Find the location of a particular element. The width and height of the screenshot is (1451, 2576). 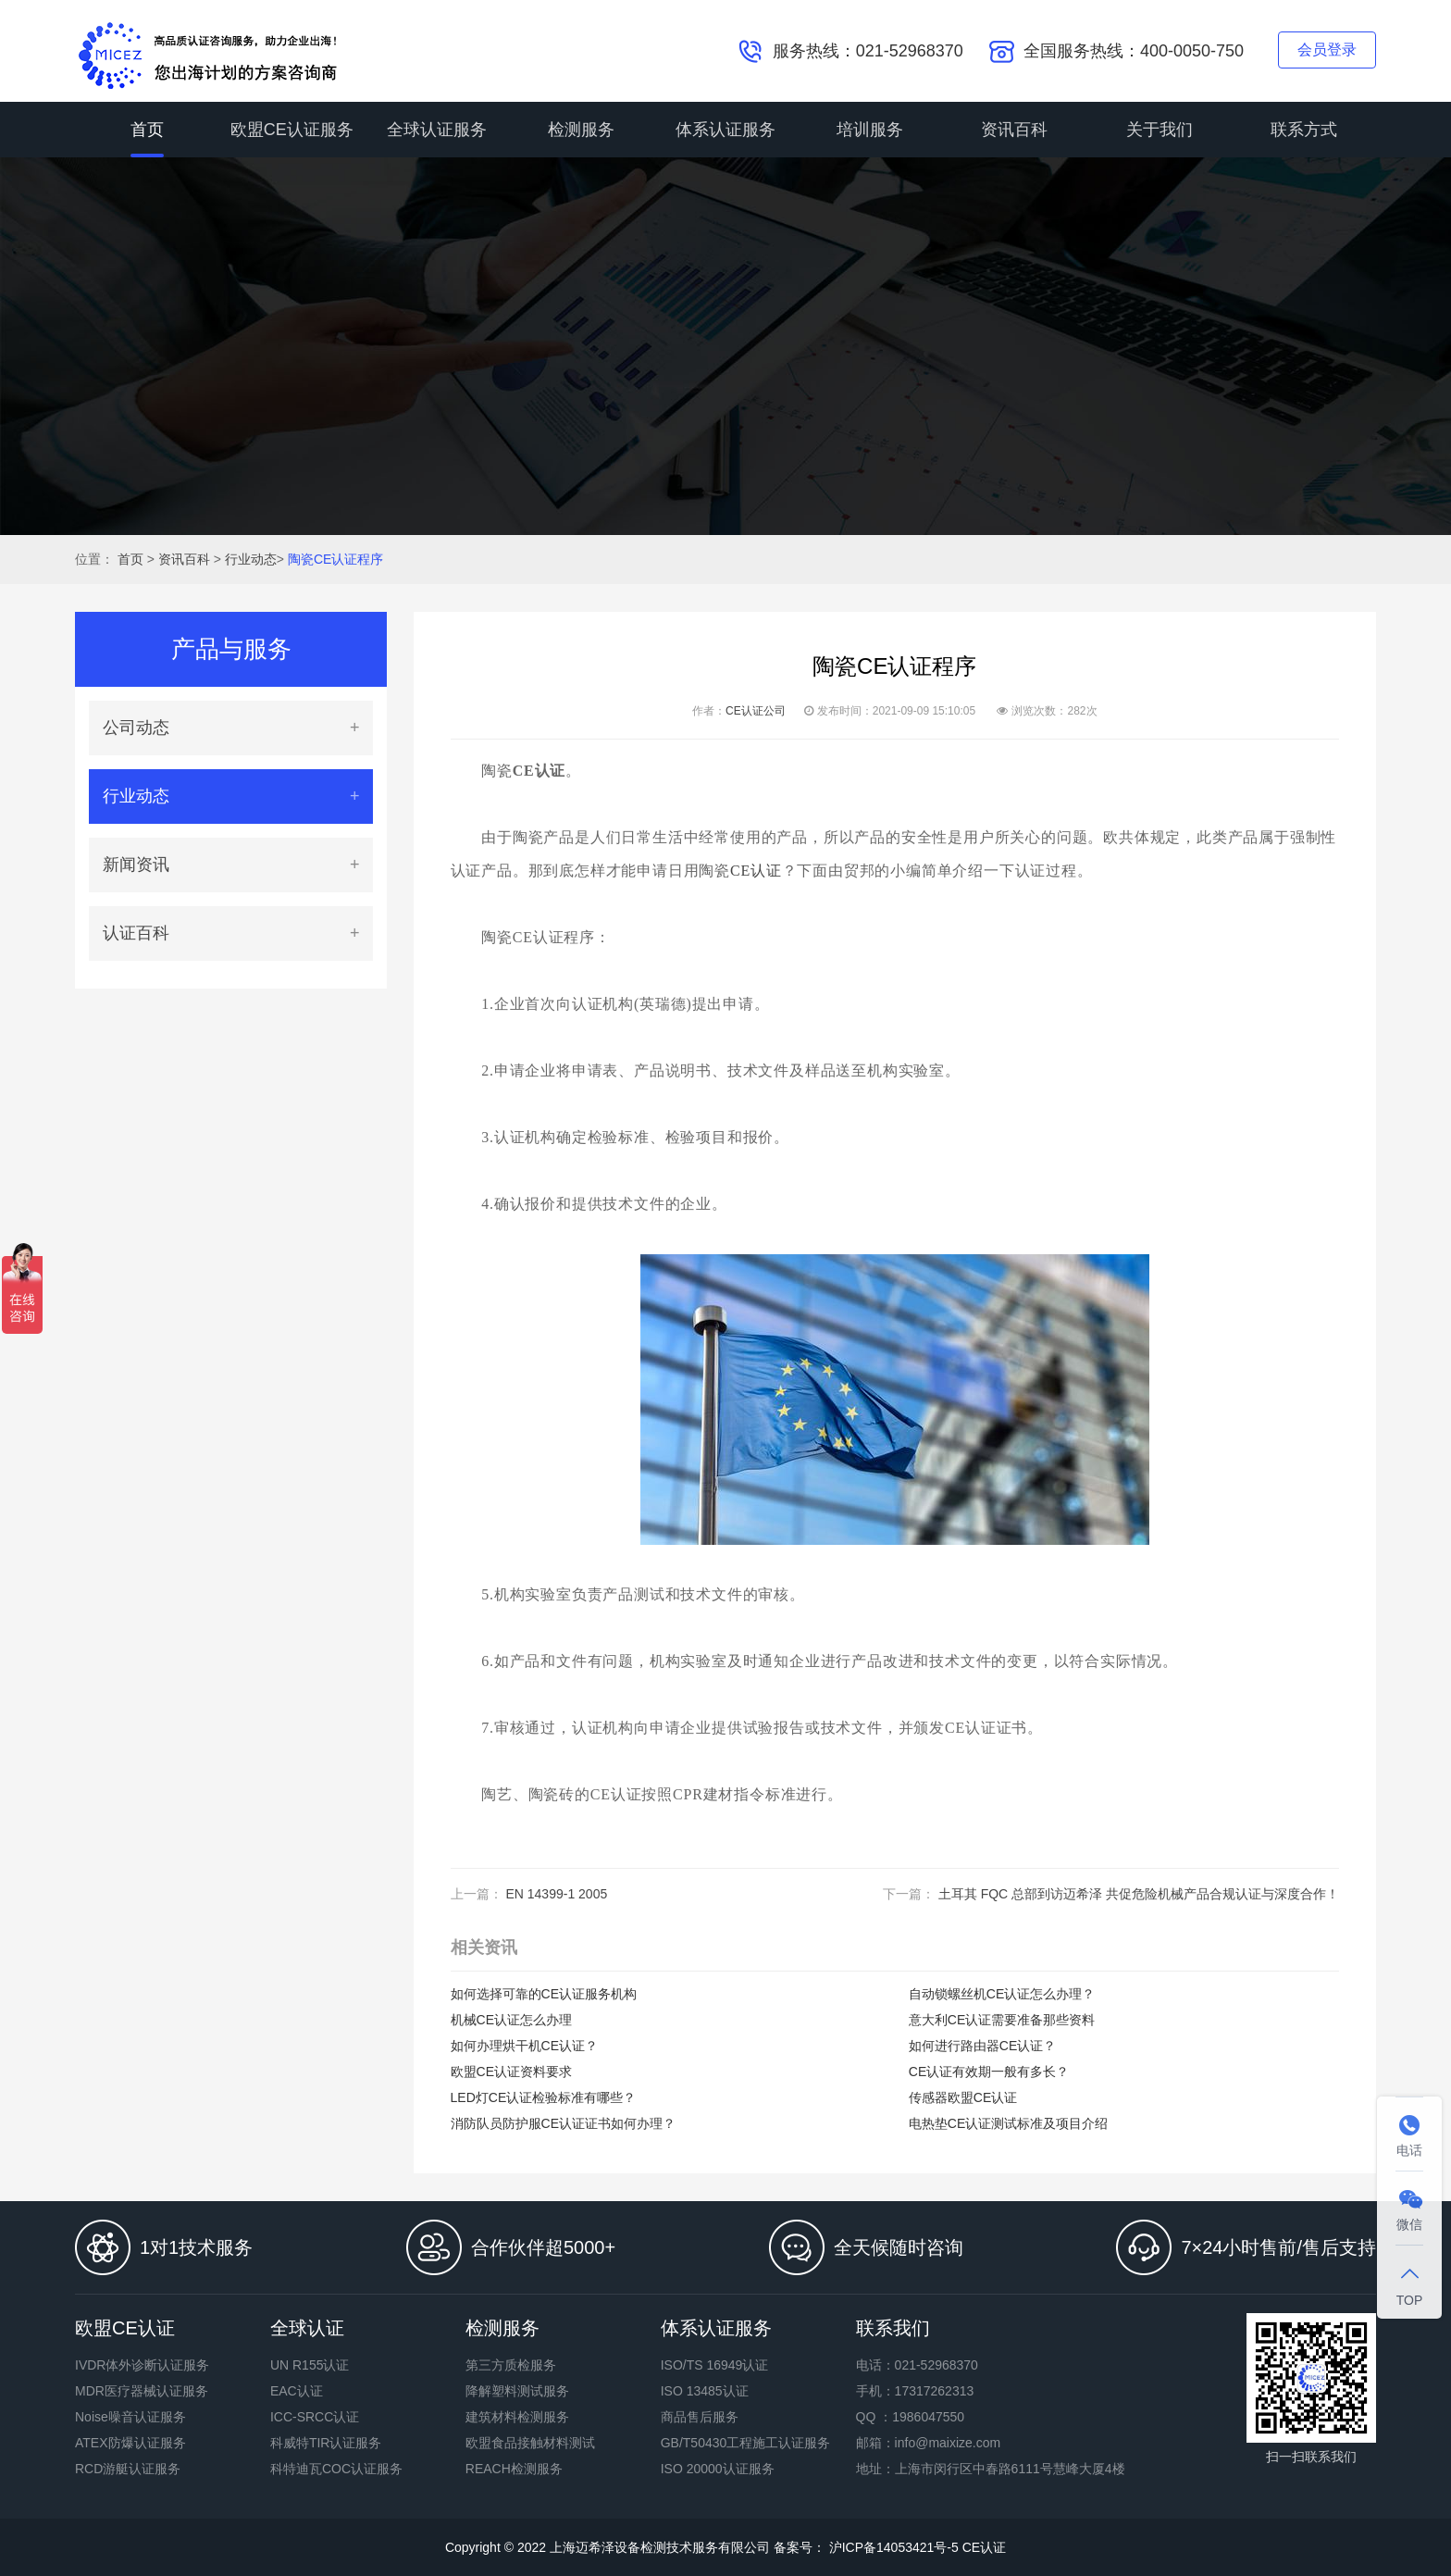

ICC-SRCC认证 is located at coordinates (314, 2416).